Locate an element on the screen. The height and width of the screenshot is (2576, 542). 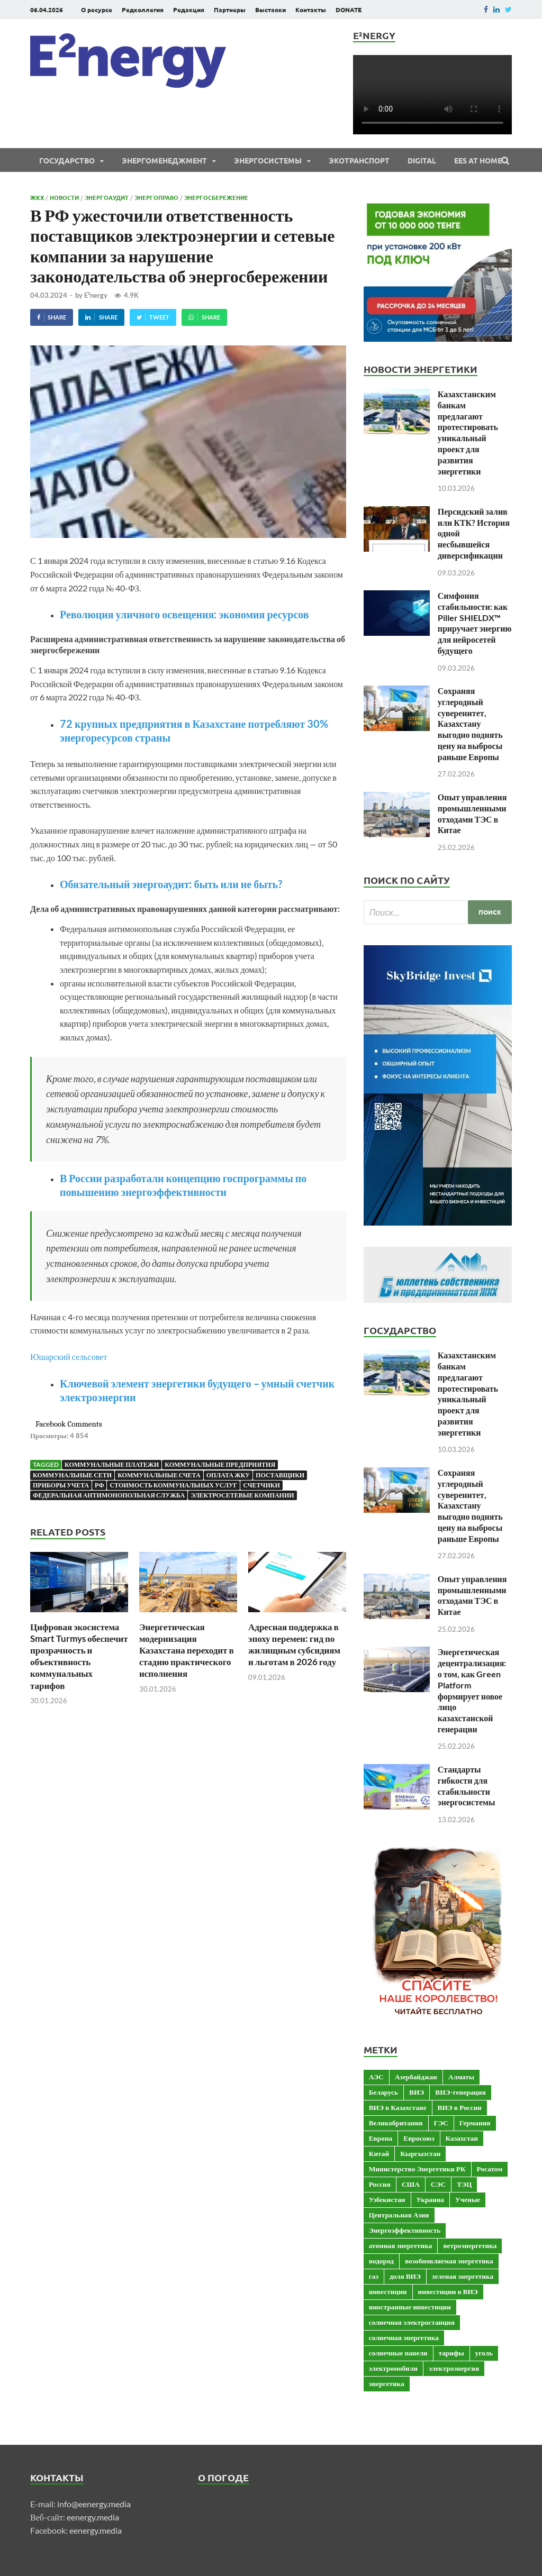
ВИЭ в России is located at coordinates (460, 2107).